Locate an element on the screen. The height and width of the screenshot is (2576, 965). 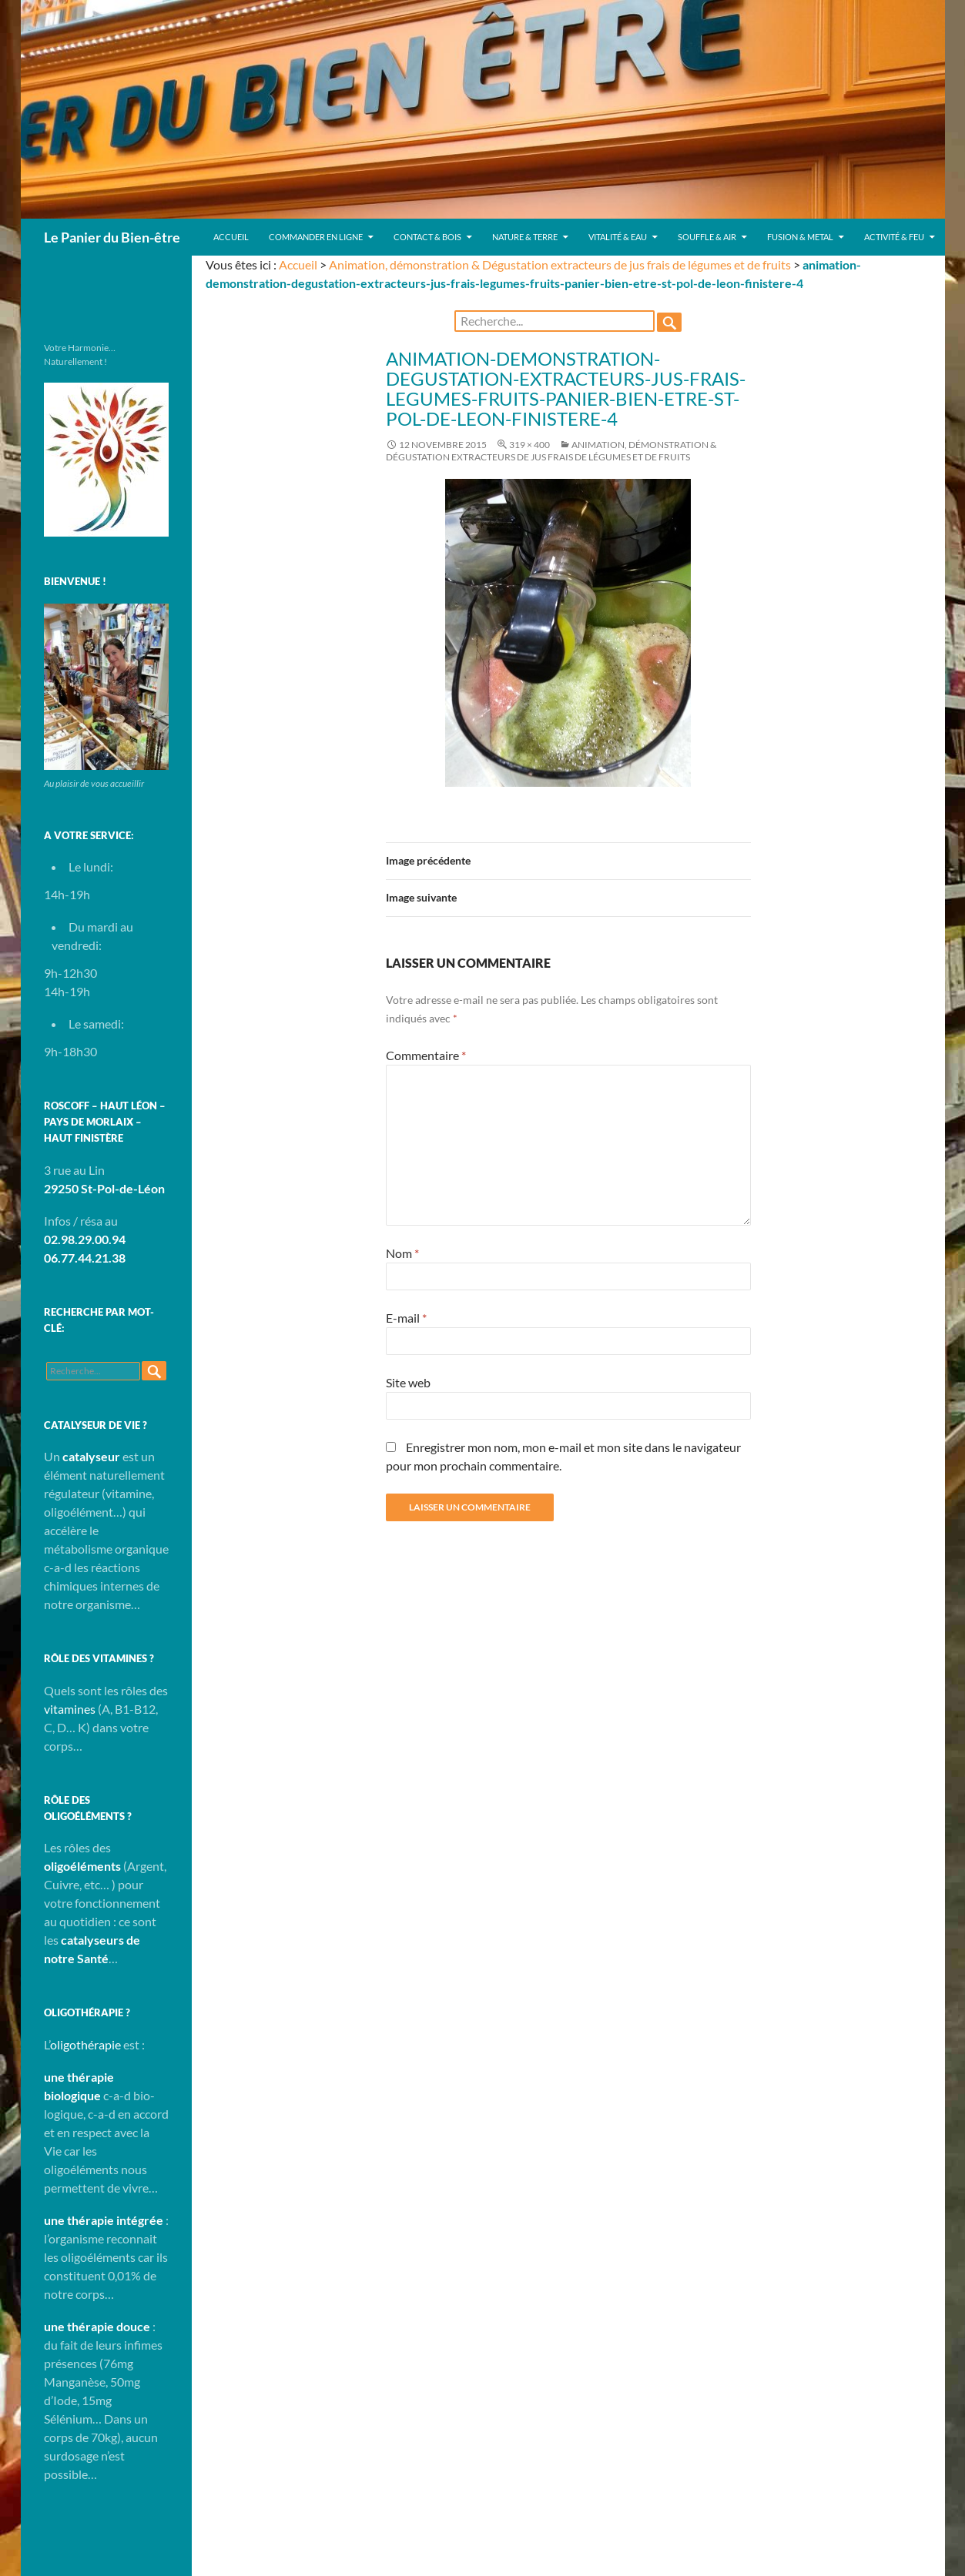
oligothérapie is located at coordinates (85, 2044).